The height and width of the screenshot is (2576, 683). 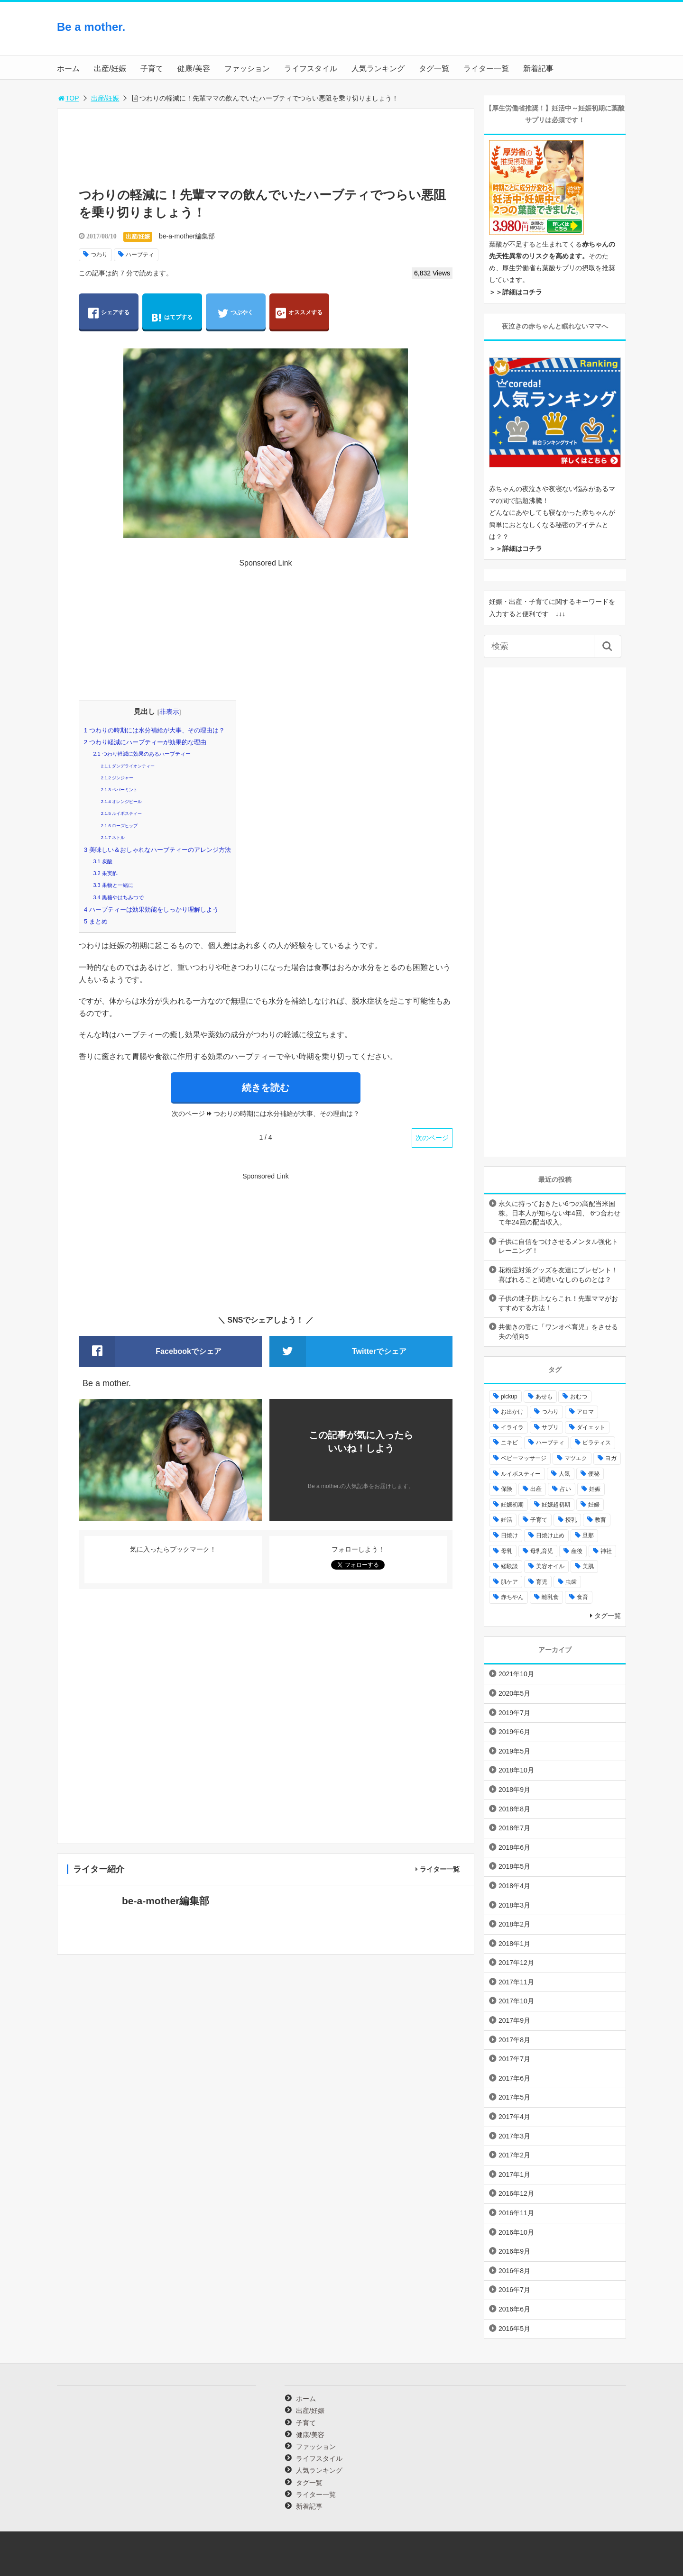 What do you see at coordinates (611, 1458) in the screenshot?
I see `ヨガ [ヨガ (10個の項目)]` at bounding box center [611, 1458].